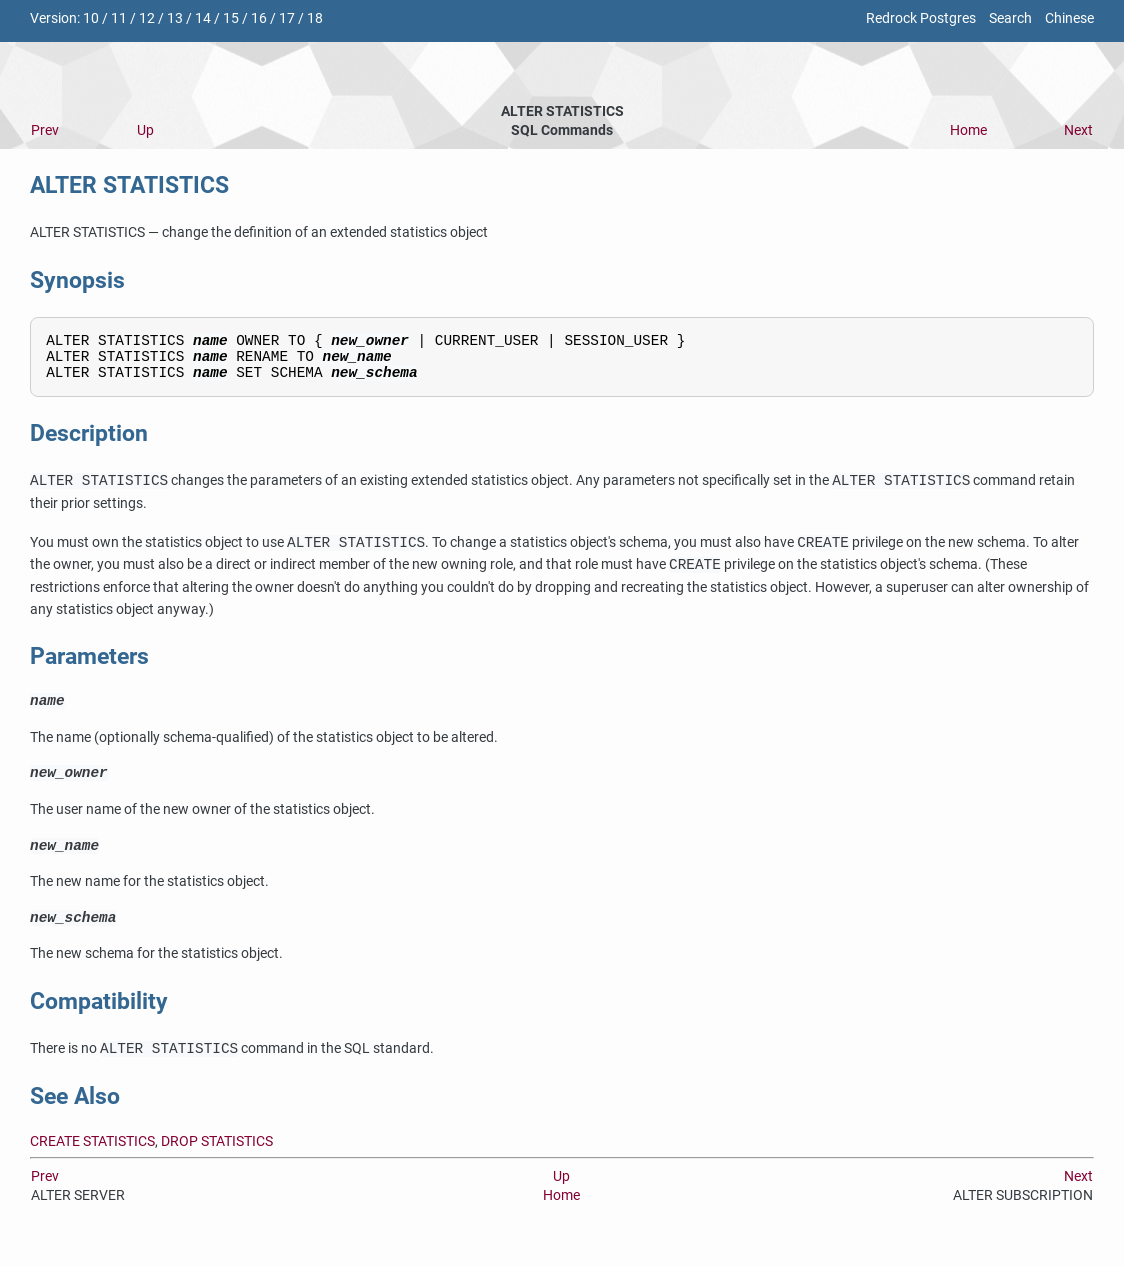 The height and width of the screenshot is (1266, 1124). What do you see at coordinates (203, 18) in the screenshot?
I see `14` at bounding box center [203, 18].